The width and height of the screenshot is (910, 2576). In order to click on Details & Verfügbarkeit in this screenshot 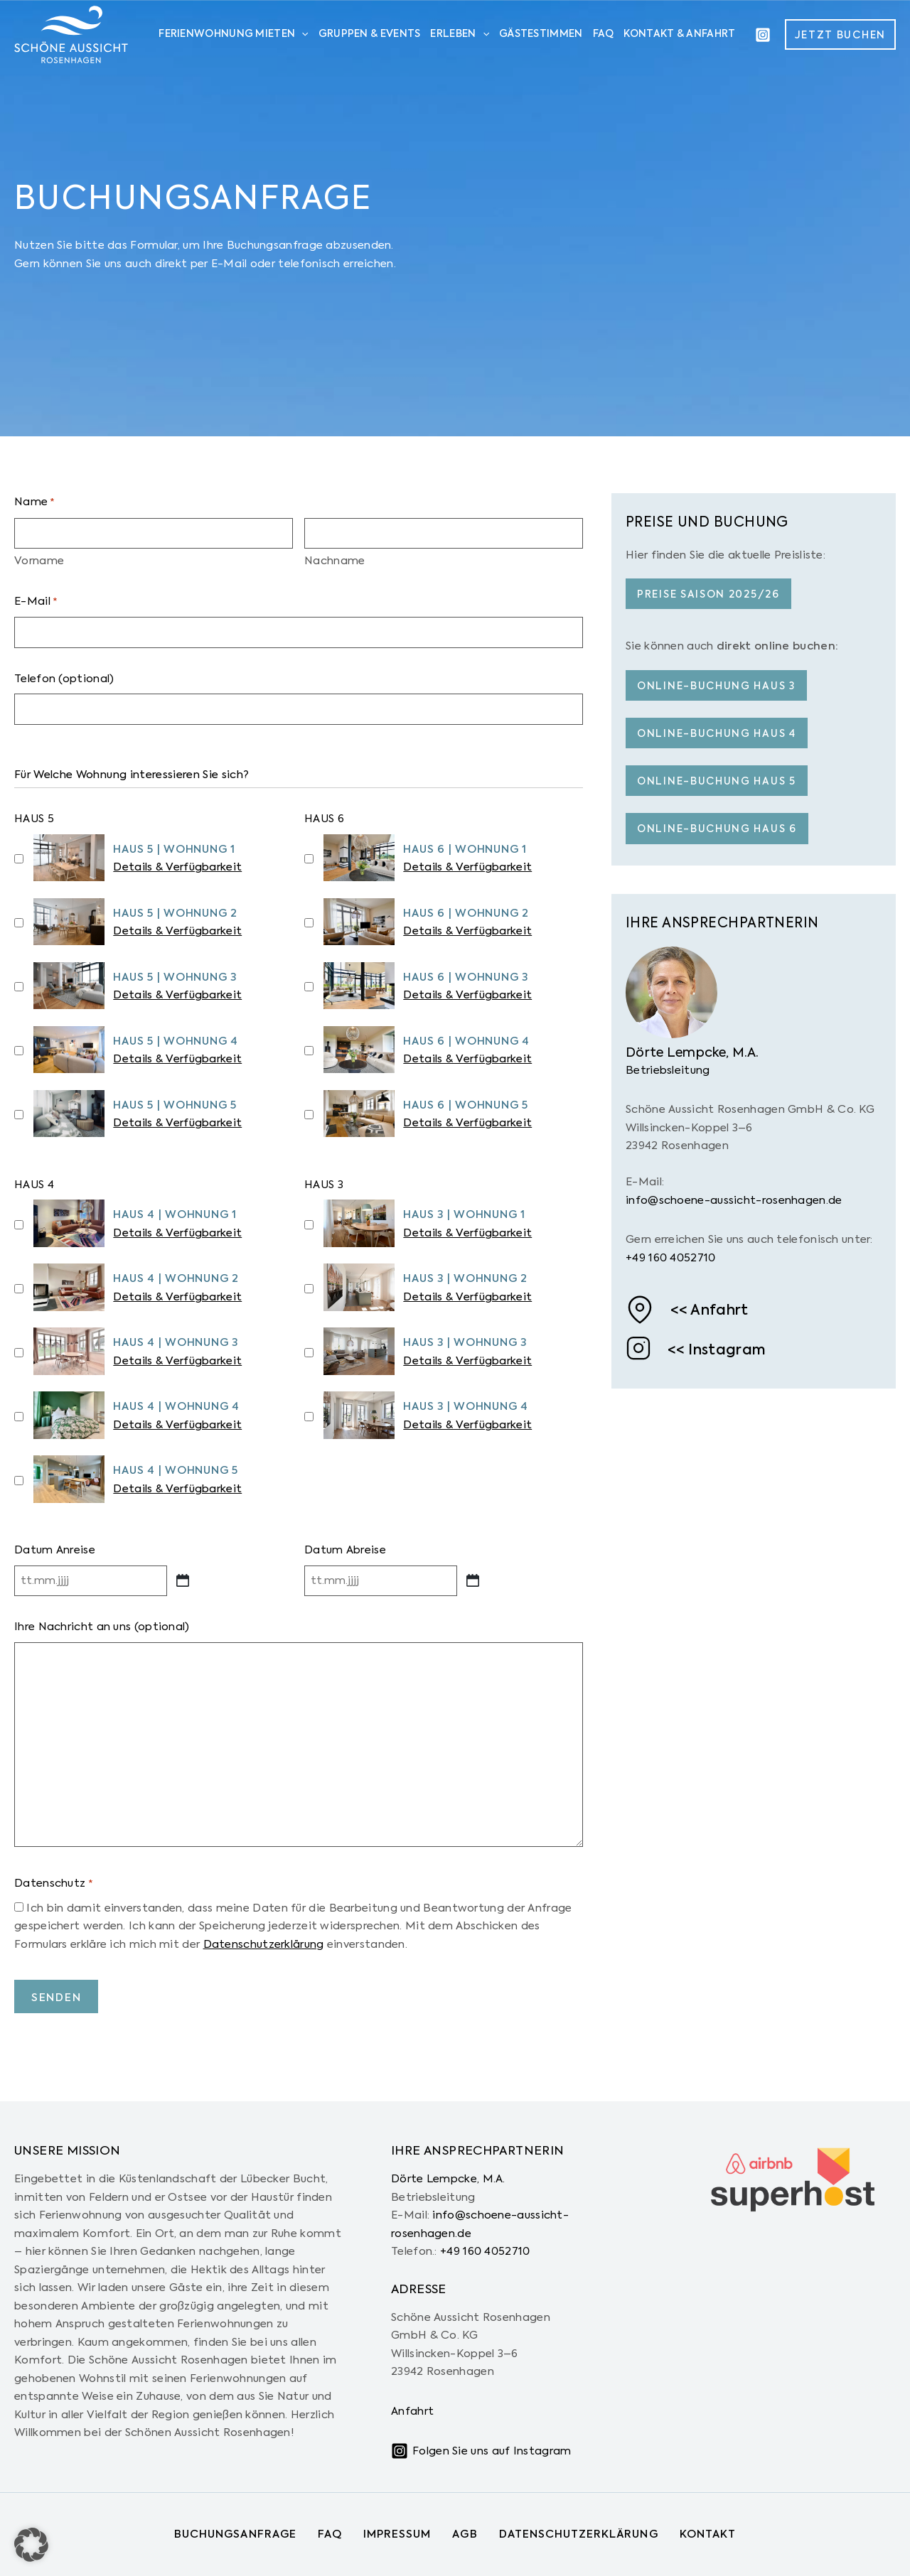, I will do `click(177, 867)`.